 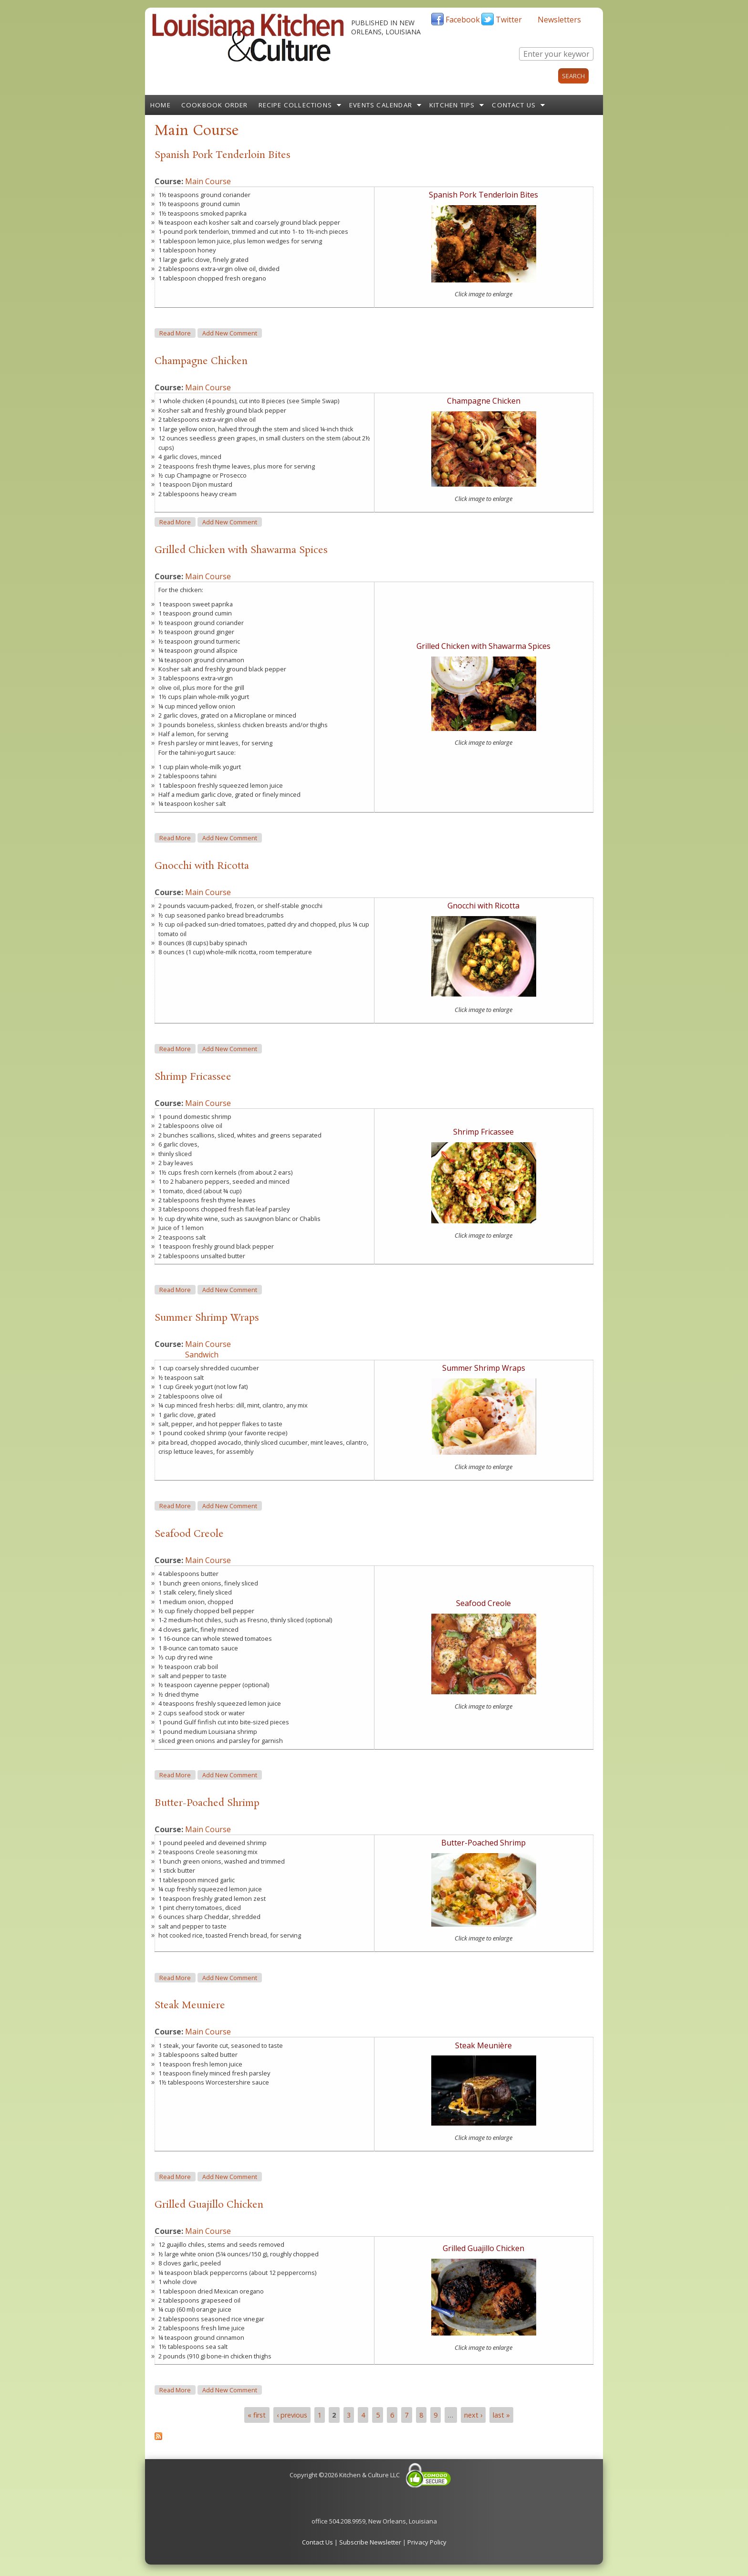 I want to click on Shrimp Fricassee, so click(x=193, y=1077).